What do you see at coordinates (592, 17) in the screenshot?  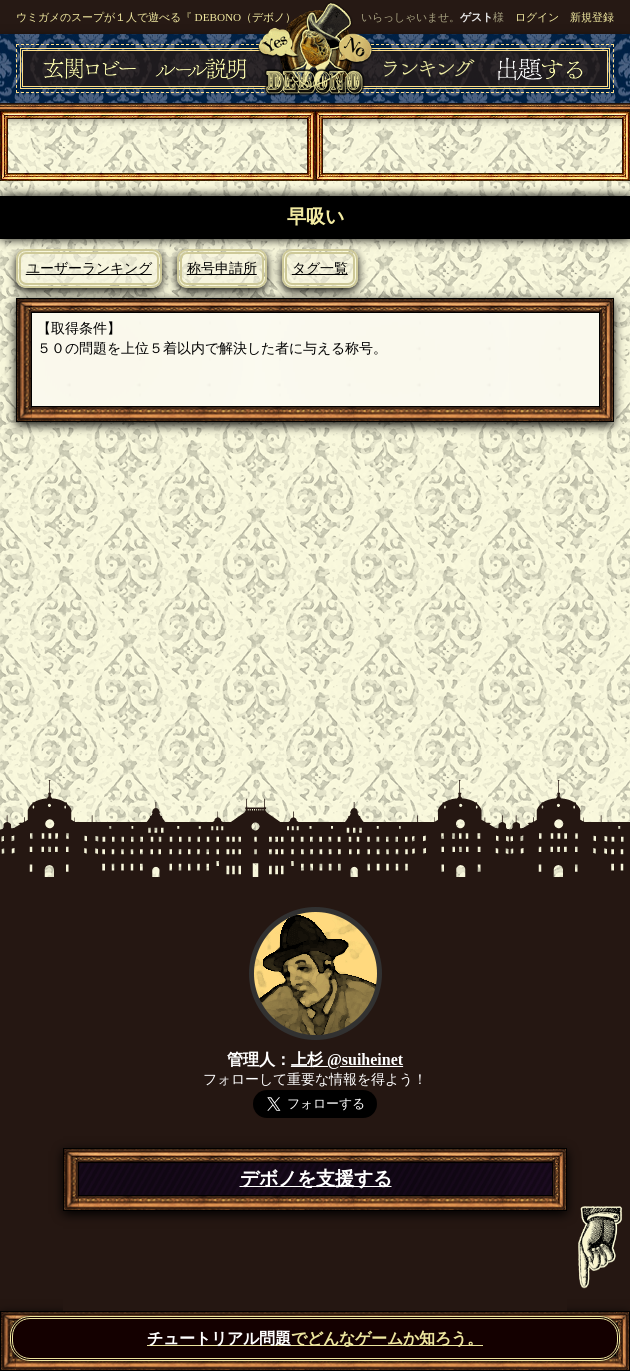 I see `新規登録` at bounding box center [592, 17].